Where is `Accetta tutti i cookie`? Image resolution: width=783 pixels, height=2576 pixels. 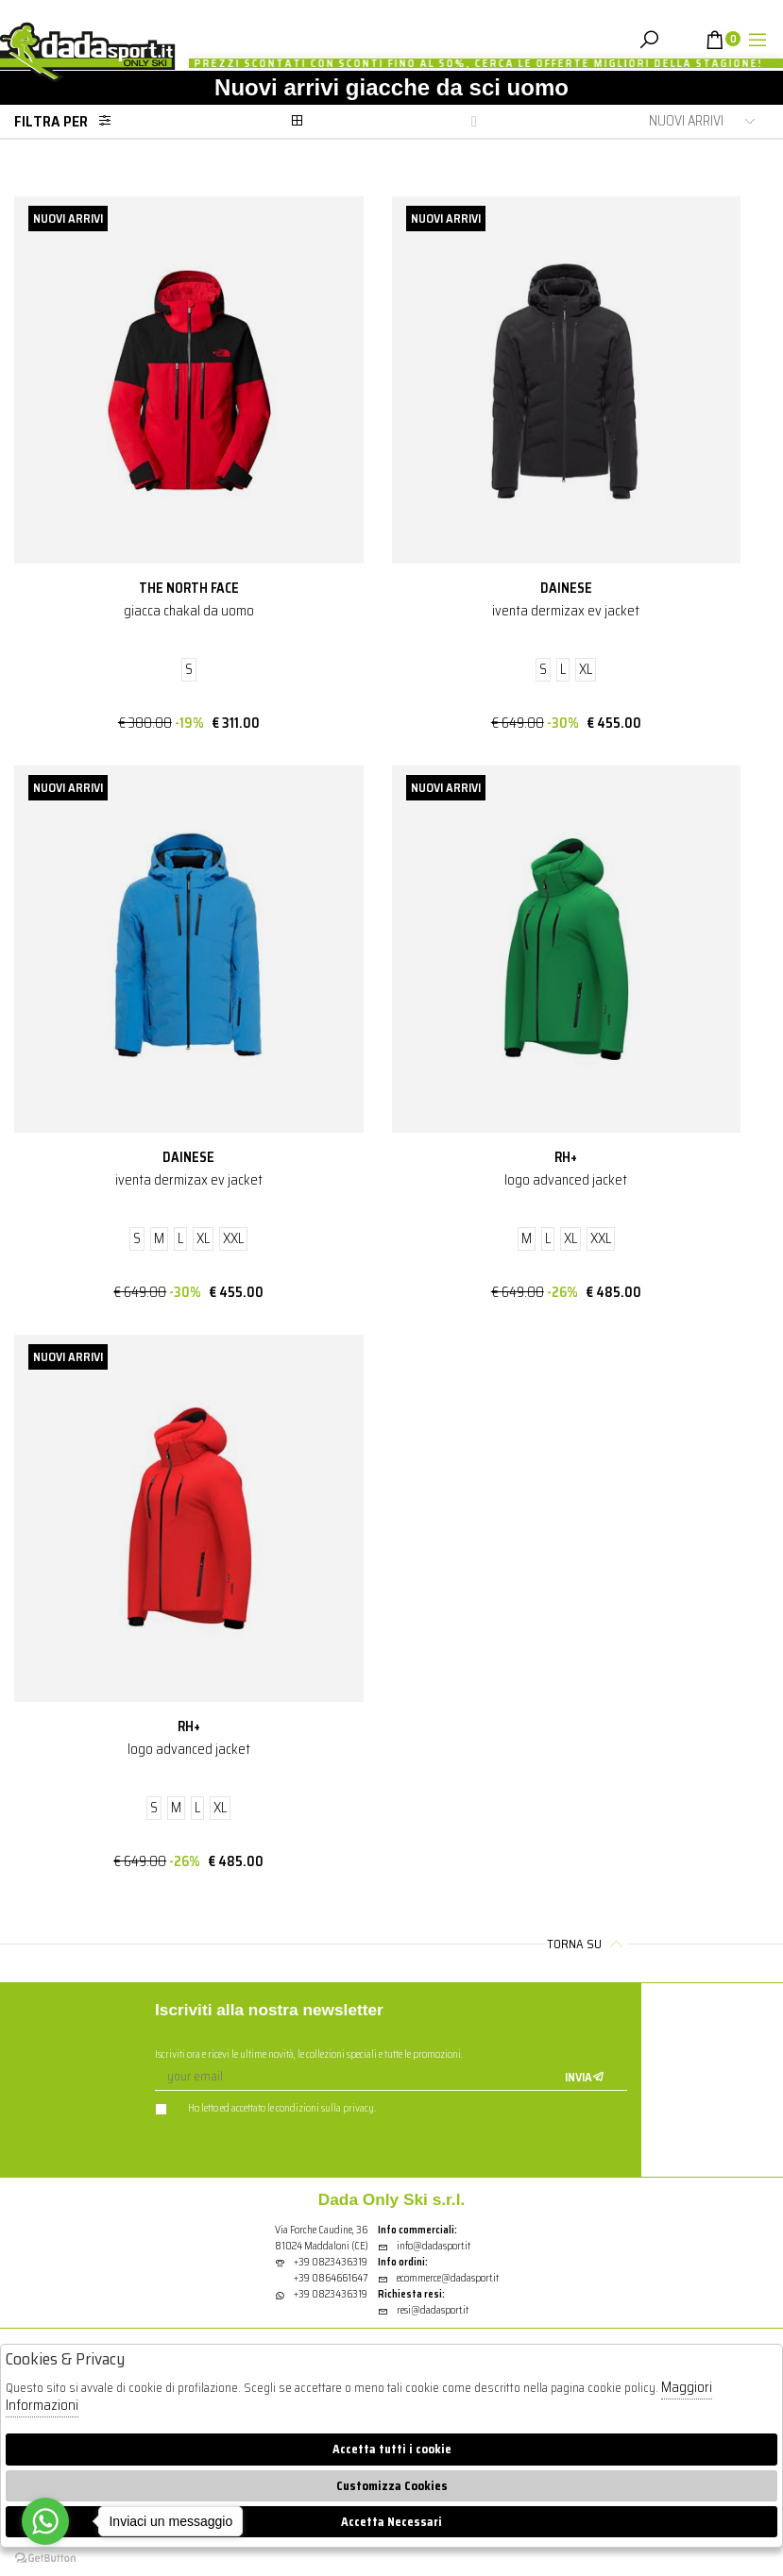 Accetta tutti i cookie is located at coordinates (391, 2449).